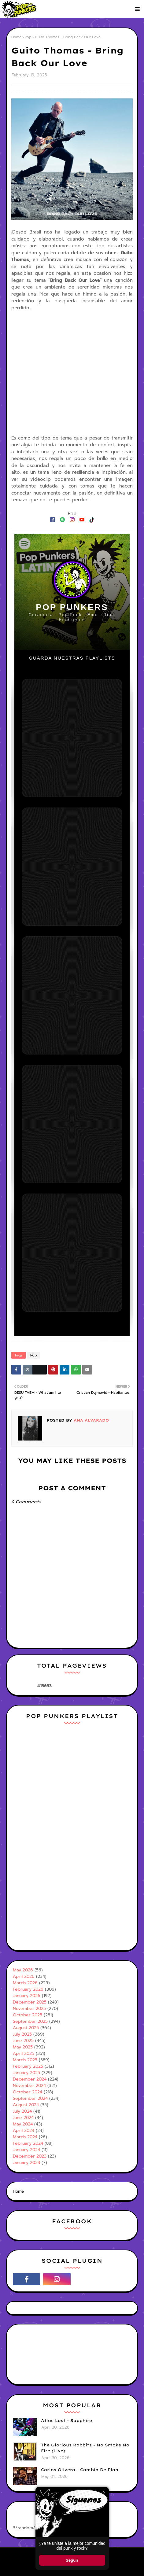 This screenshot has height=2576, width=144. Describe the element at coordinates (25, 2137) in the screenshot. I see `March 2024` at that location.